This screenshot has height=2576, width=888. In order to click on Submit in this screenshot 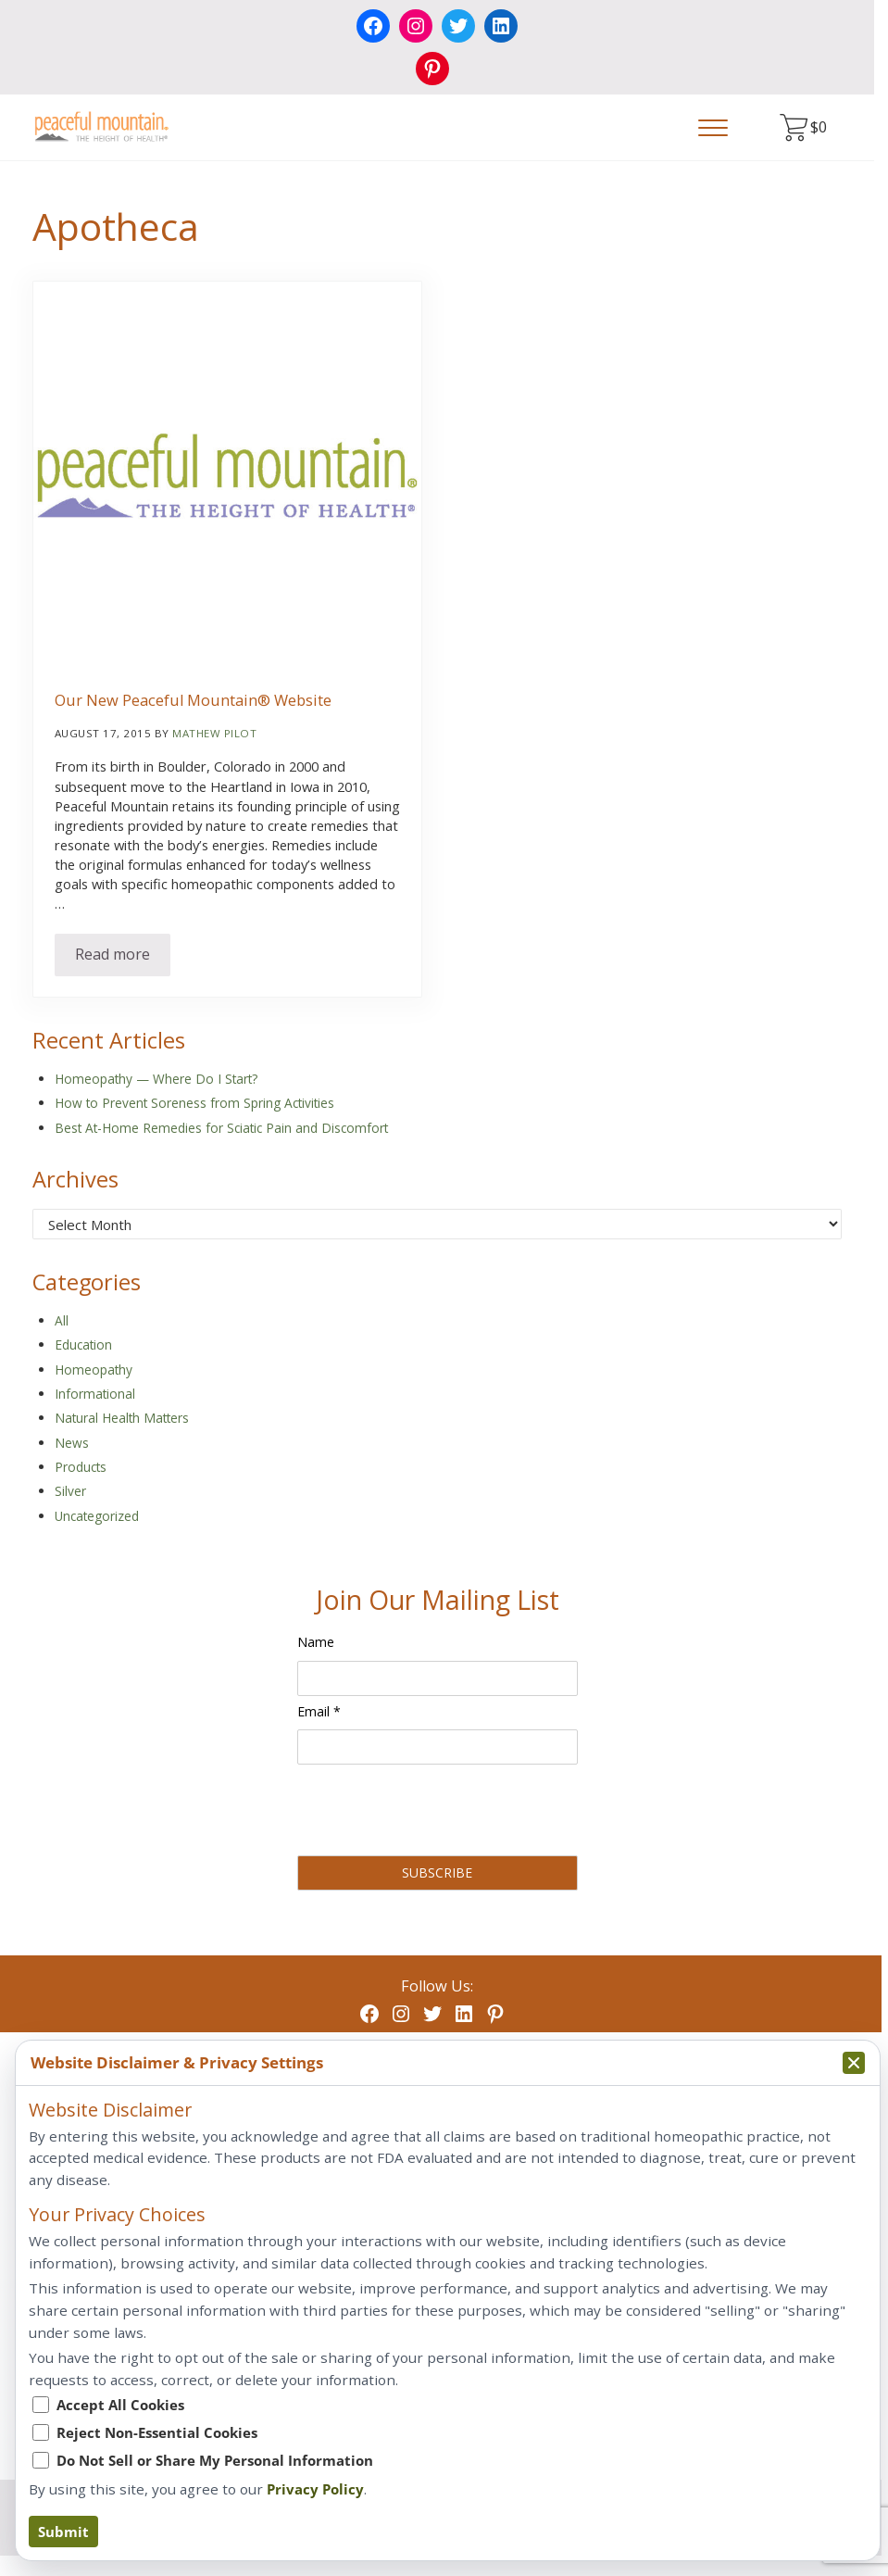, I will do `click(63, 2531)`.